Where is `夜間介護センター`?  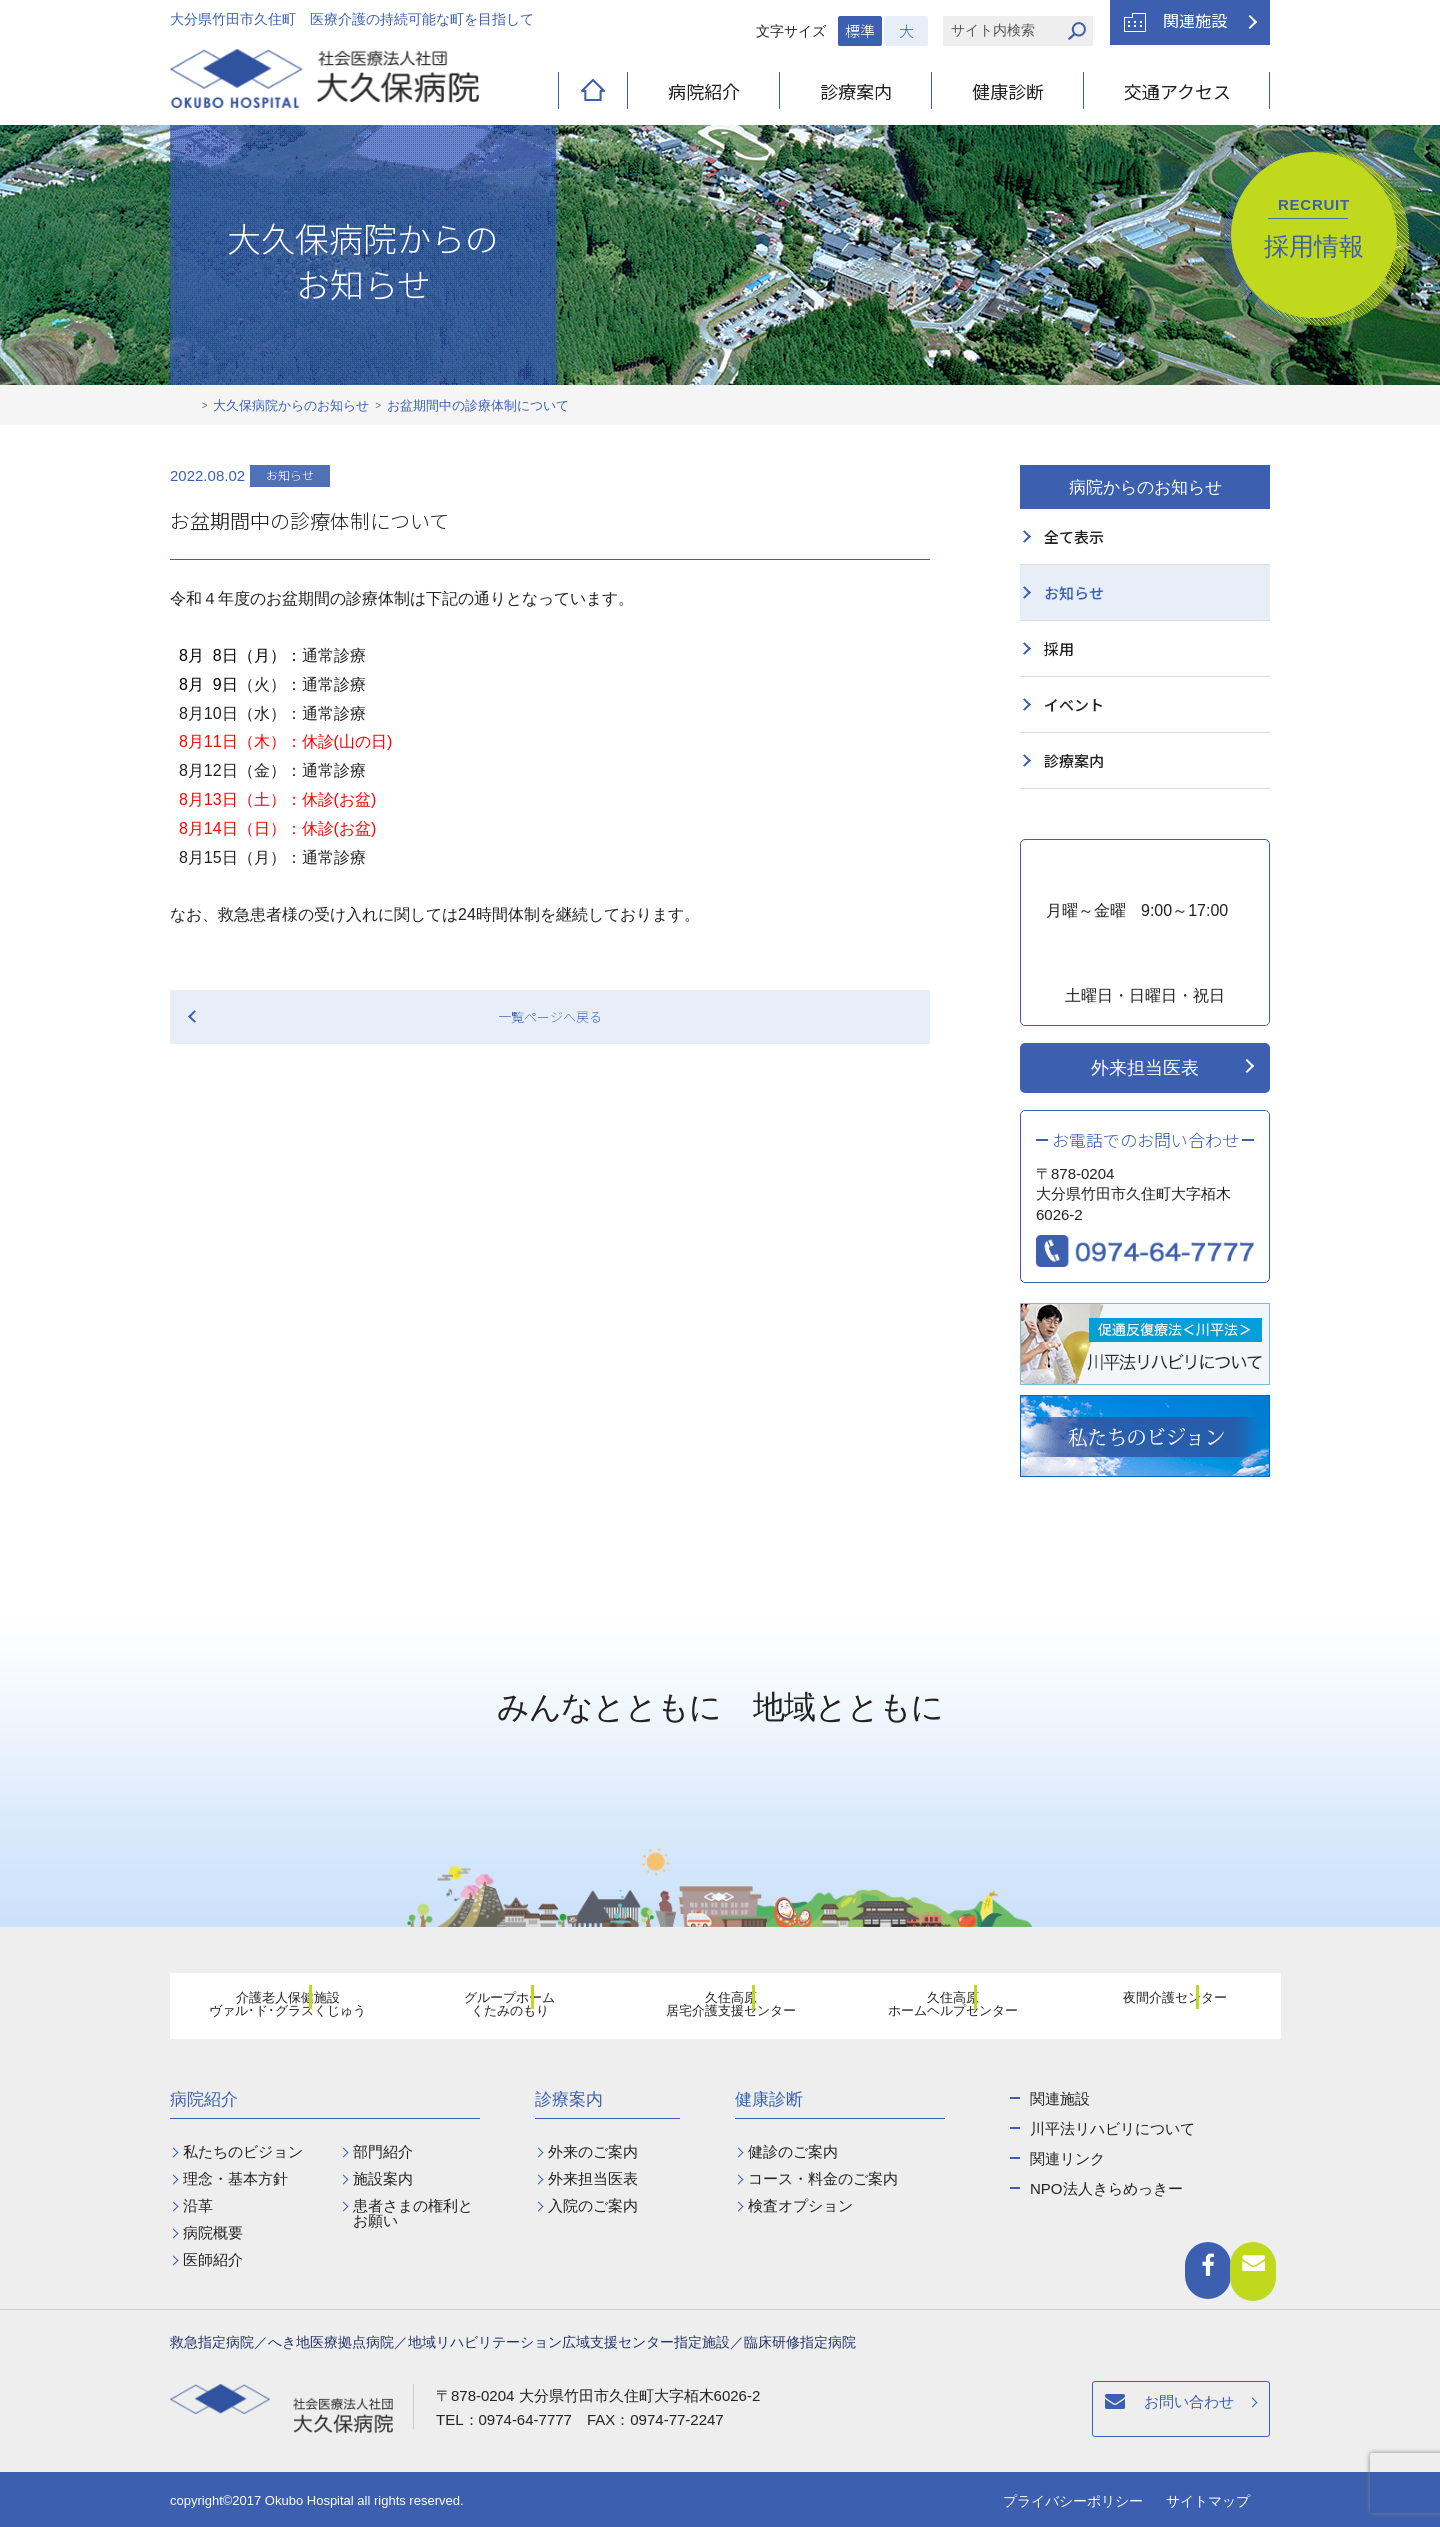 夜間介護センター is located at coordinates (1163, 2008).